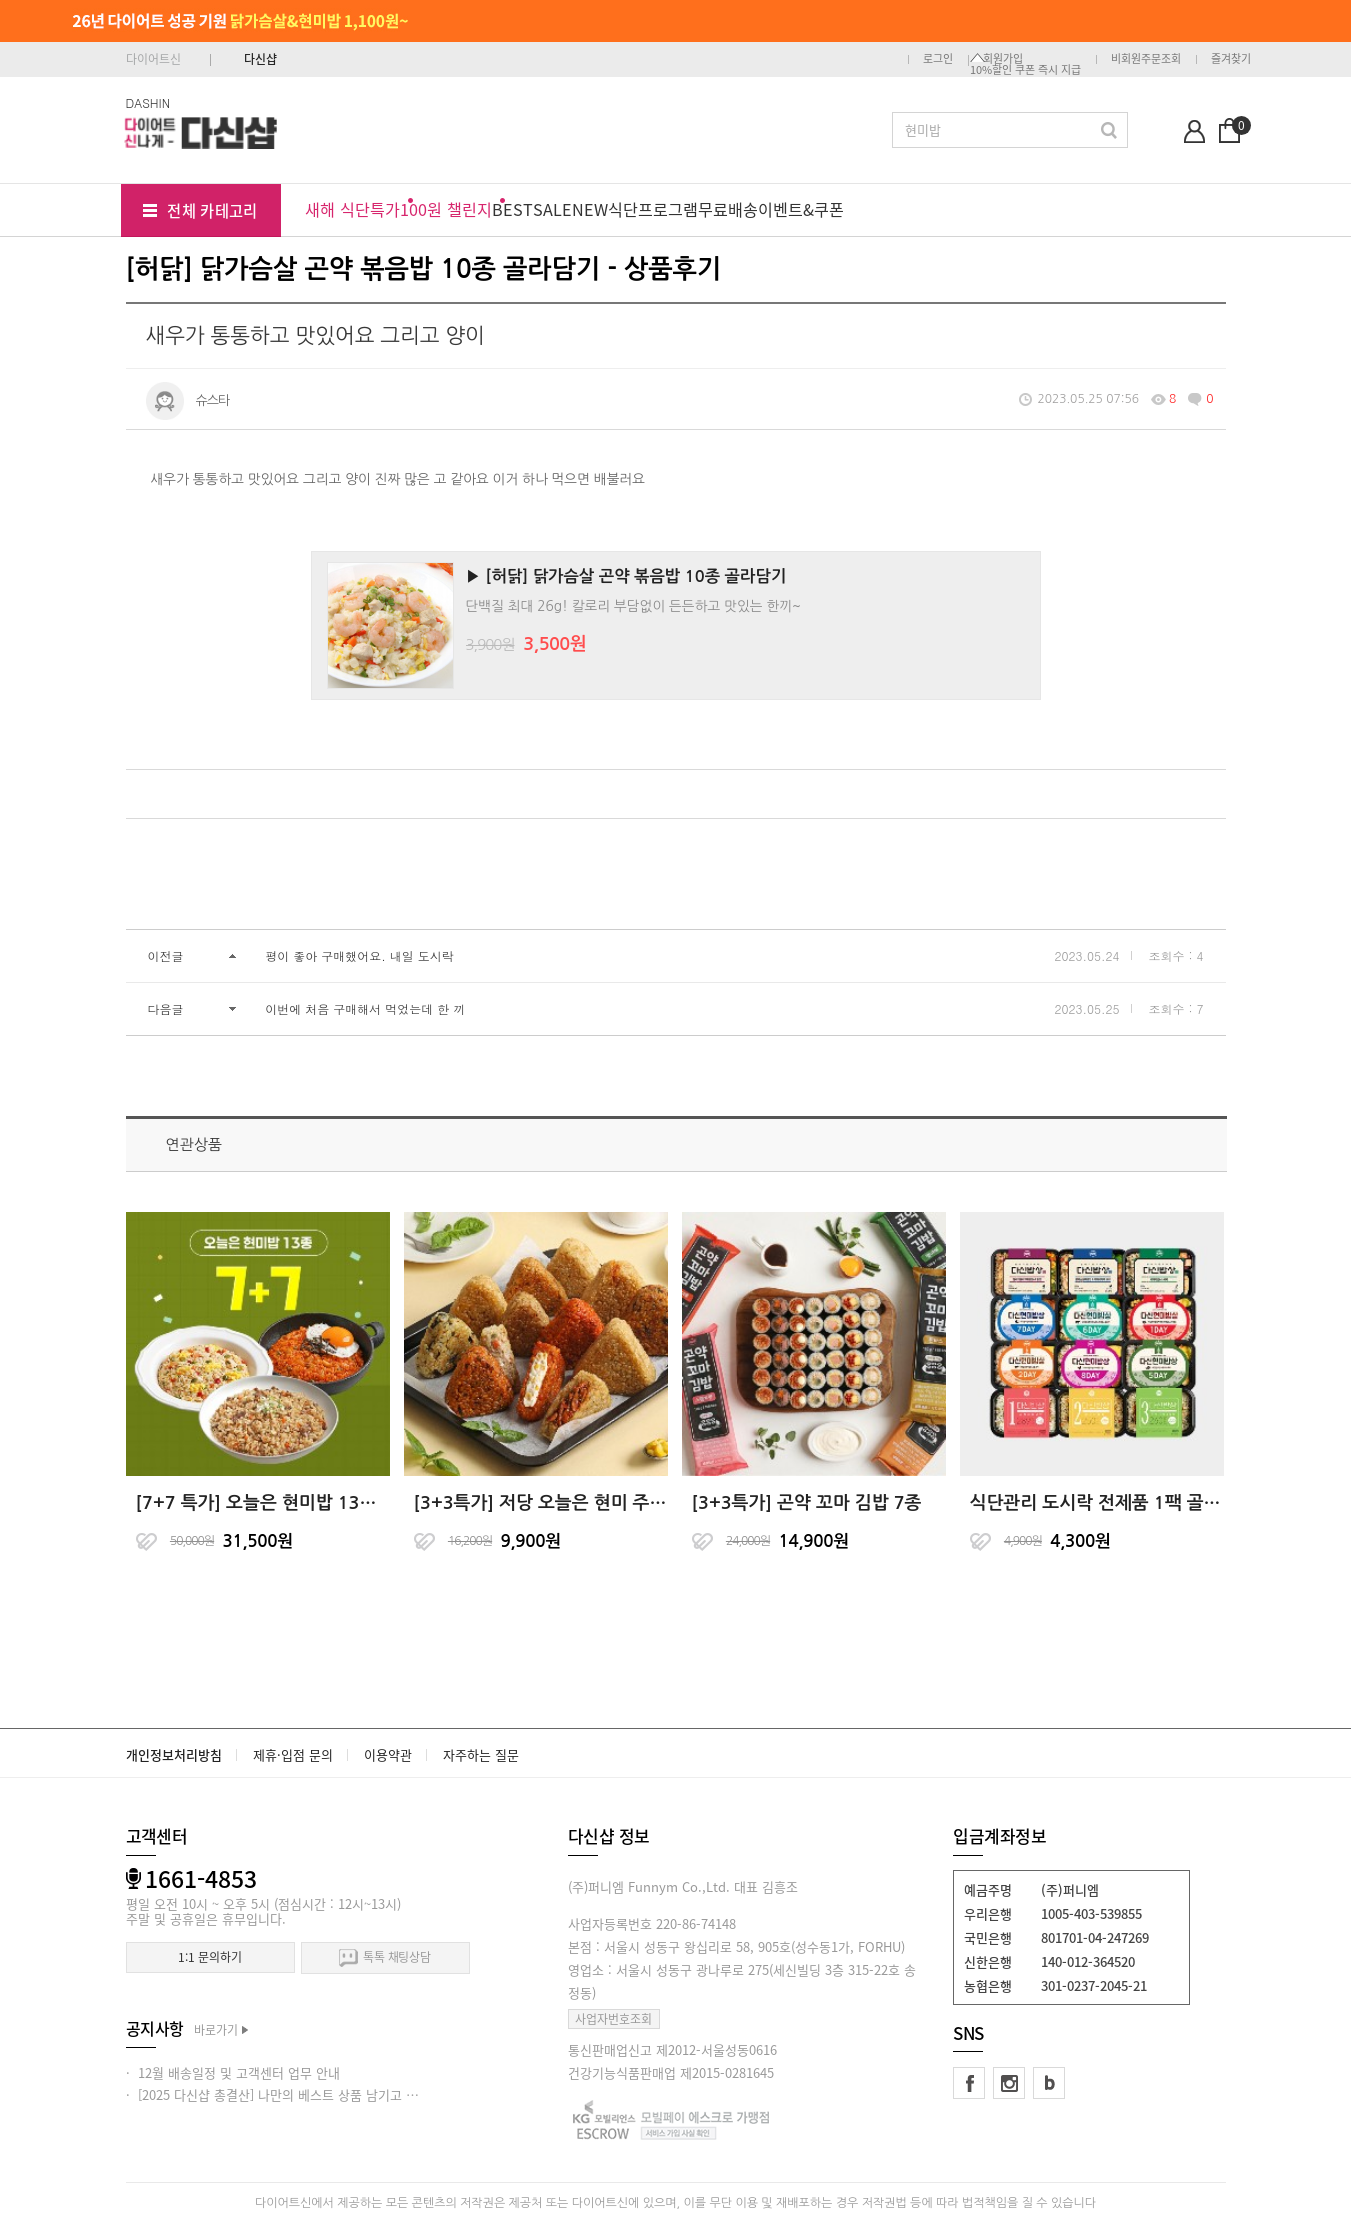  I want to click on 자주하는 질문, so click(481, 1754).